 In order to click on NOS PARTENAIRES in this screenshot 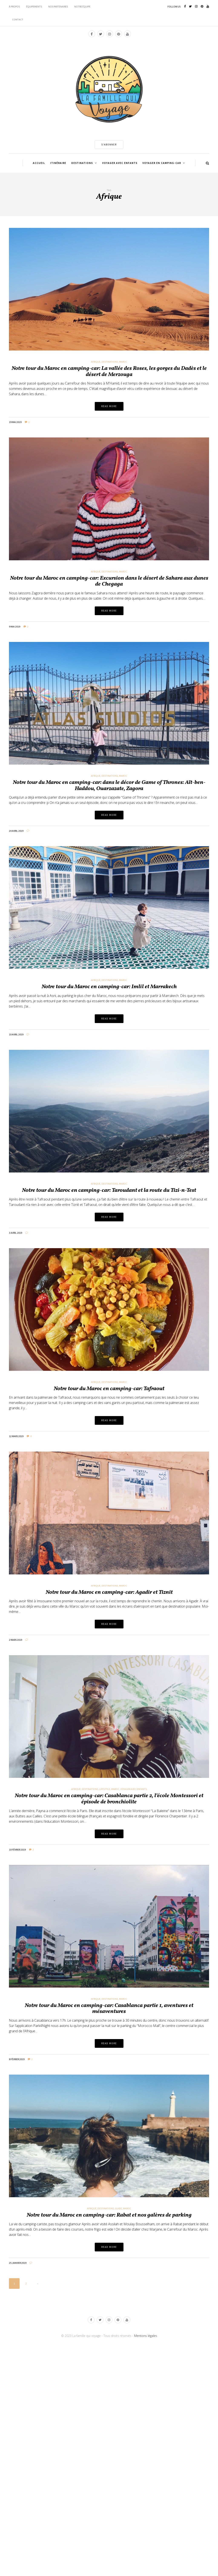, I will do `click(58, 6)`.